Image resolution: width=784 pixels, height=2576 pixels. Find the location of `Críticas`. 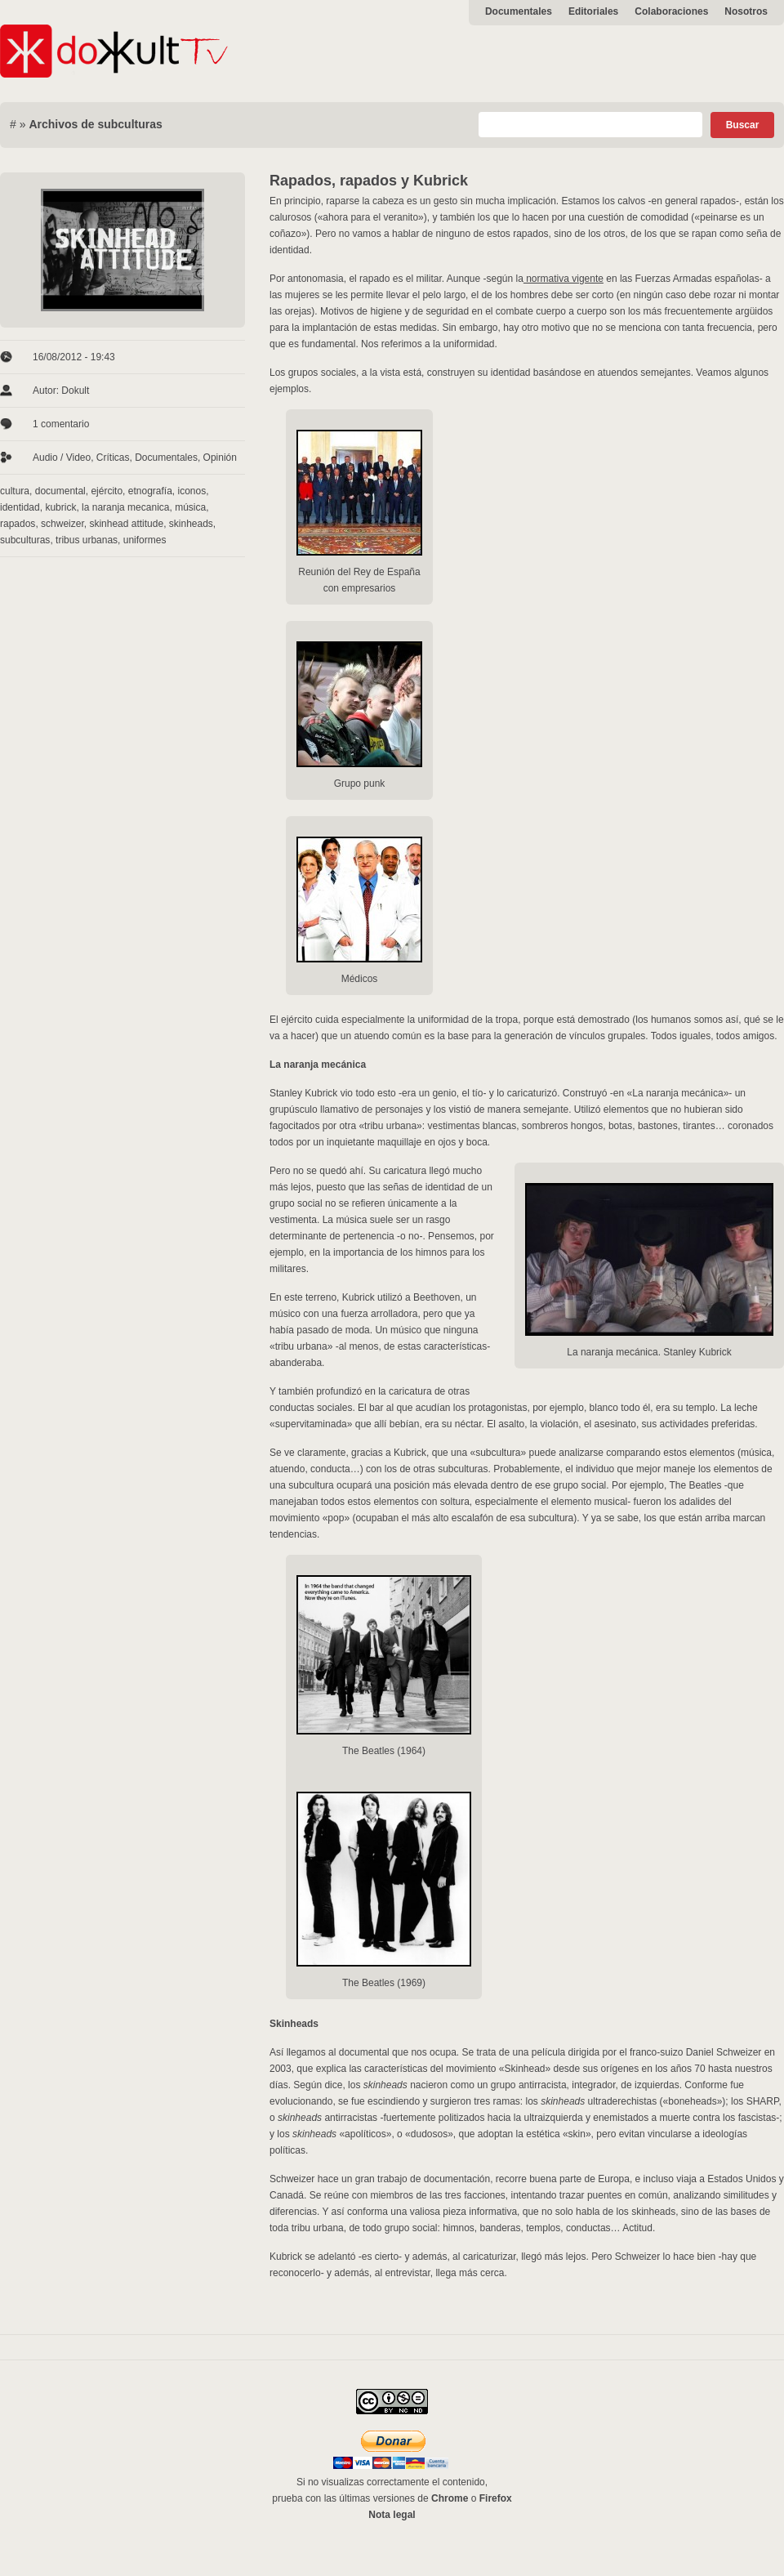

Críticas is located at coordinates (113, 457).